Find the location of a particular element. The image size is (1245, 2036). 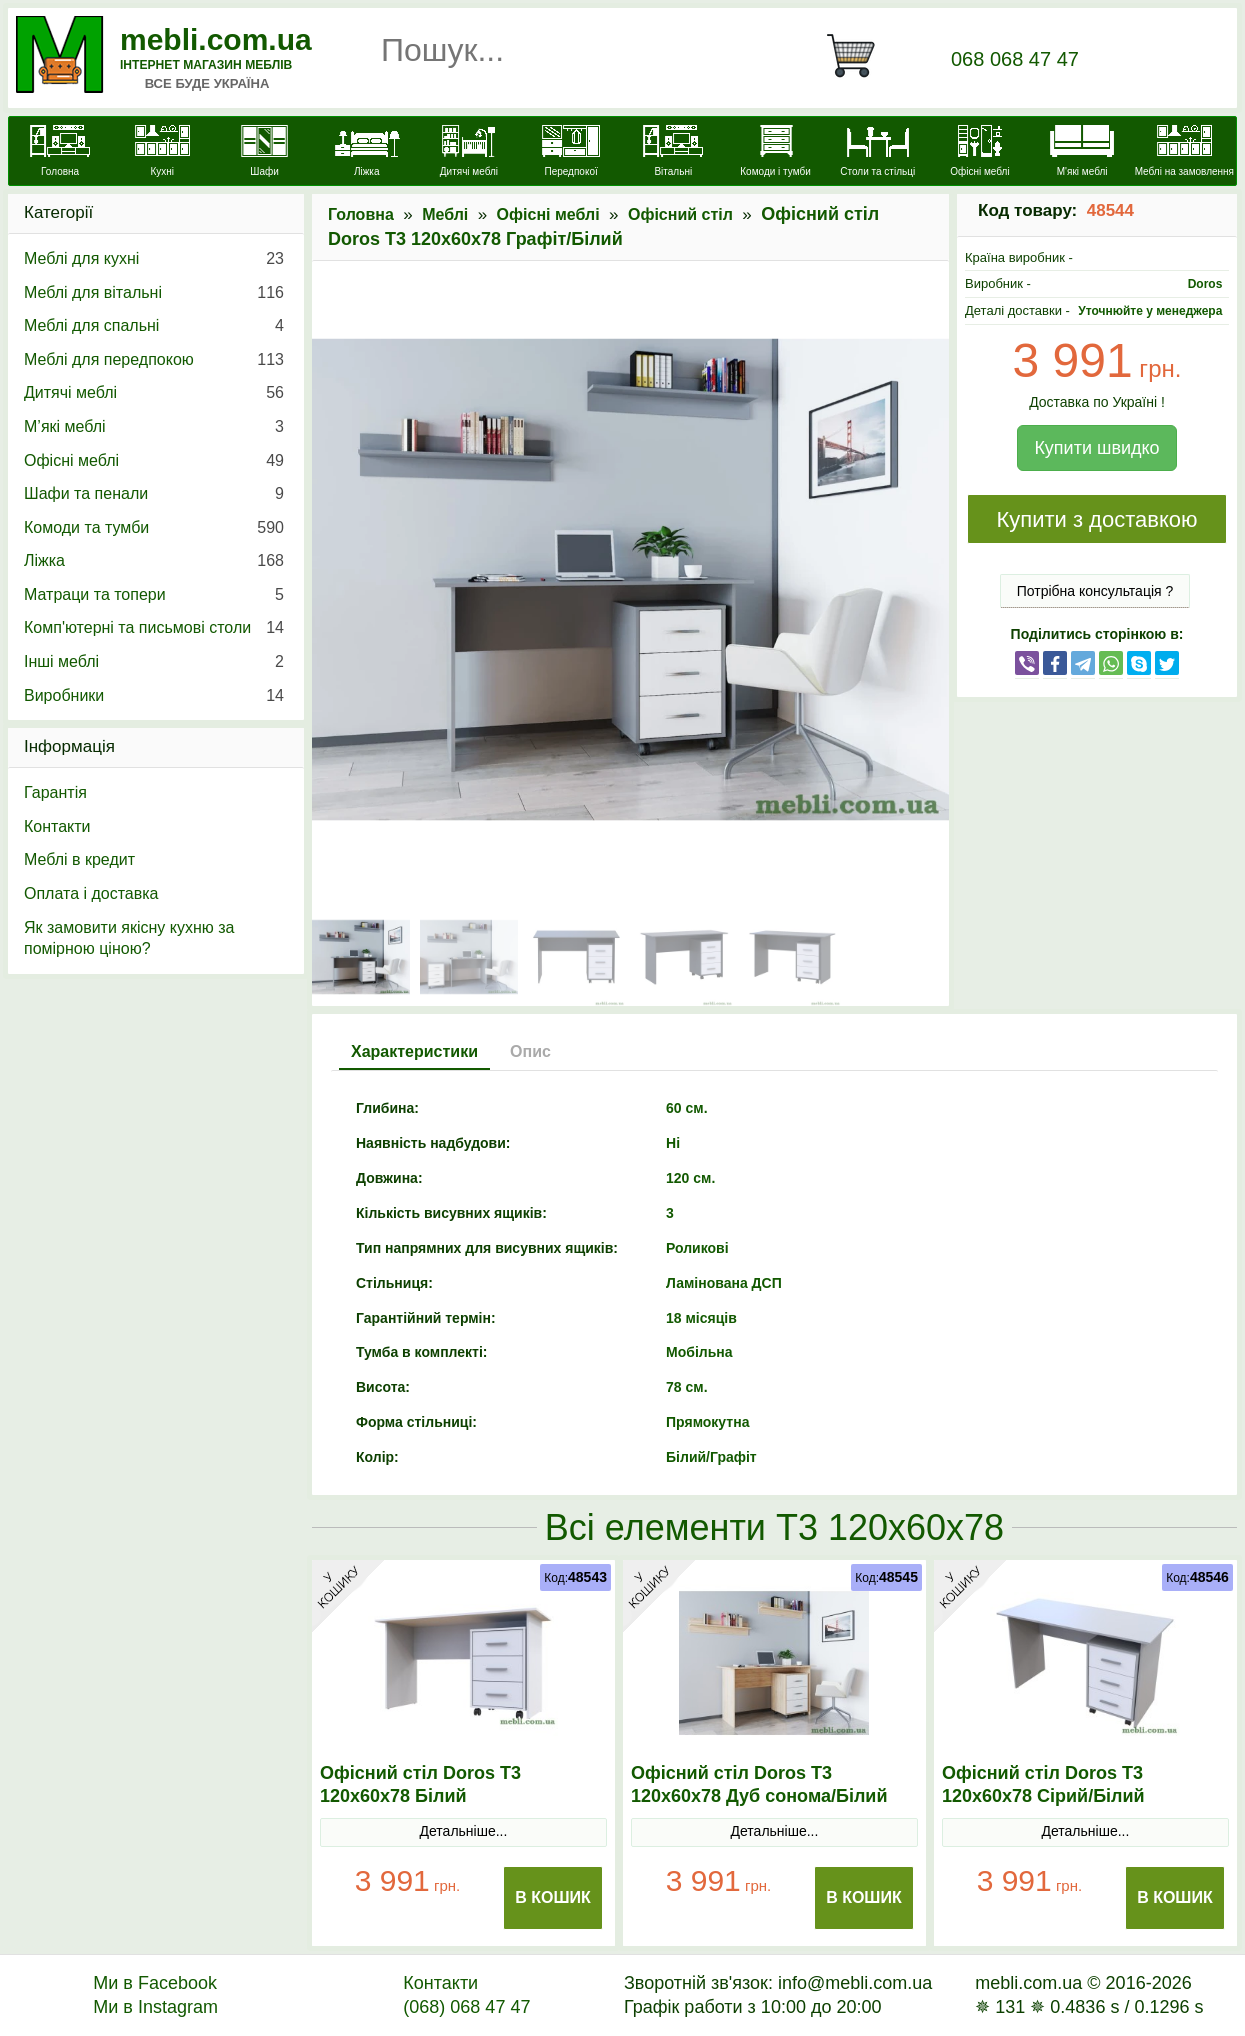

Ліжка is located at coordinates (154, 561).